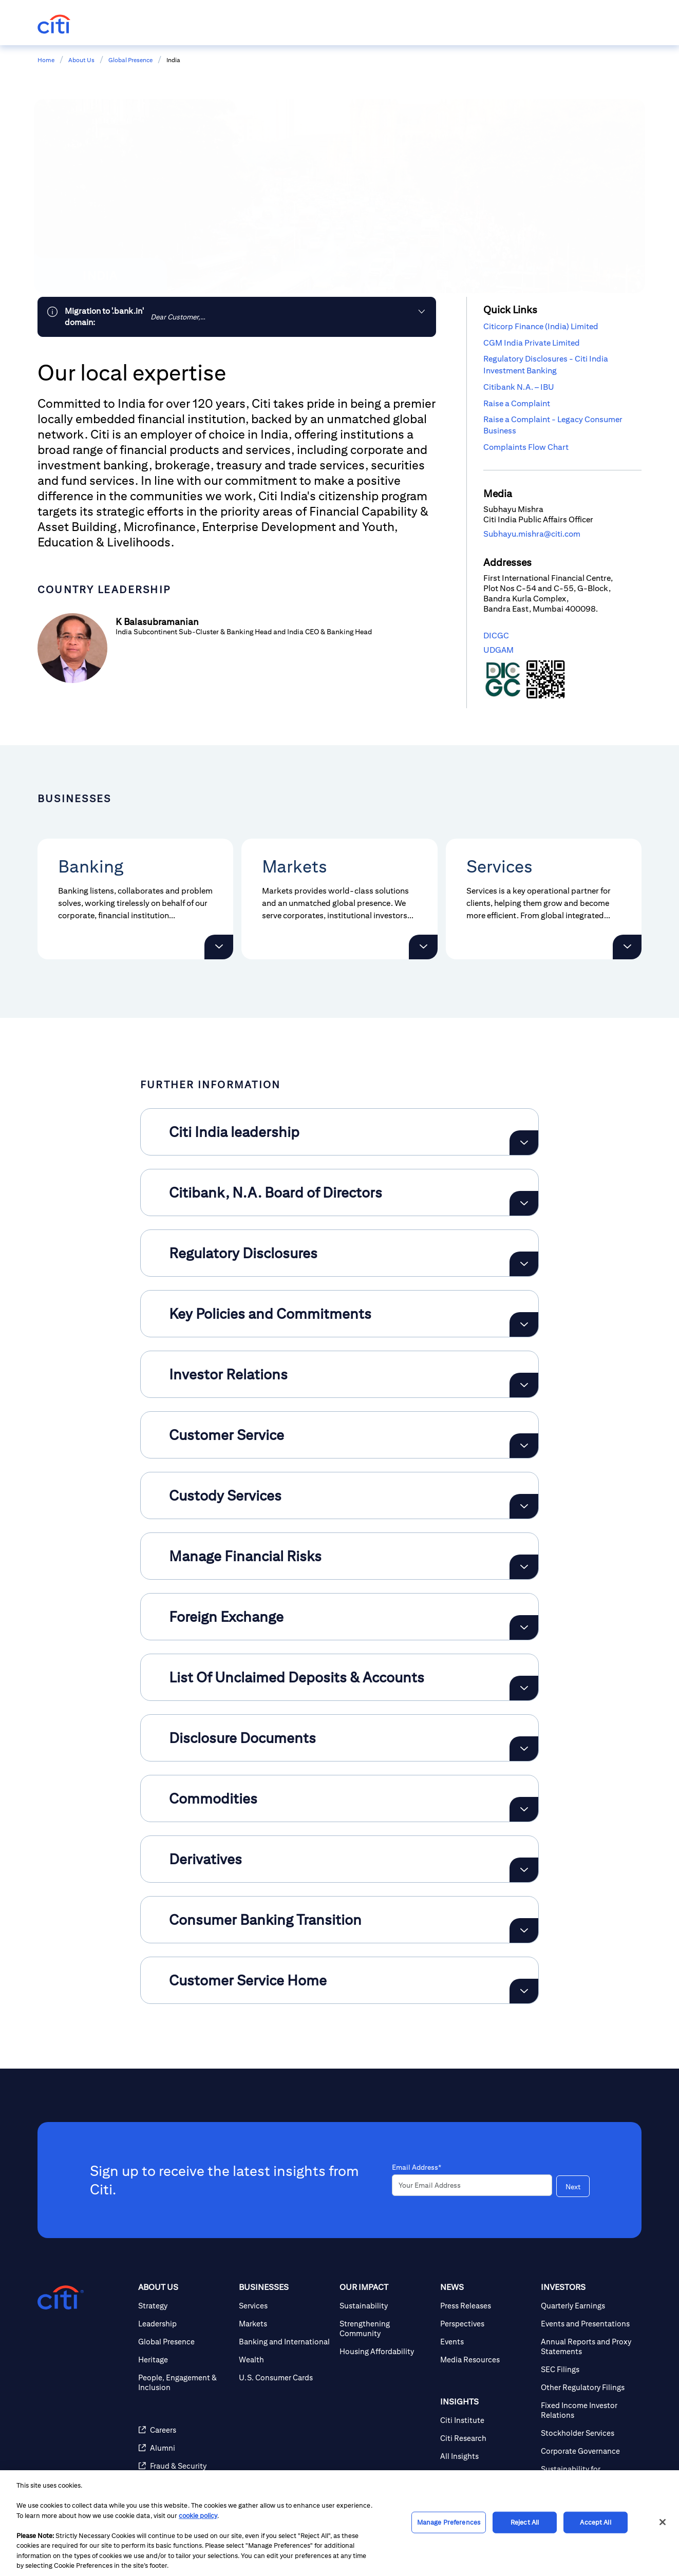 The height and width of the screenshot is (2576, 679). I want to click on [Banking and International], so click(285, 2341).